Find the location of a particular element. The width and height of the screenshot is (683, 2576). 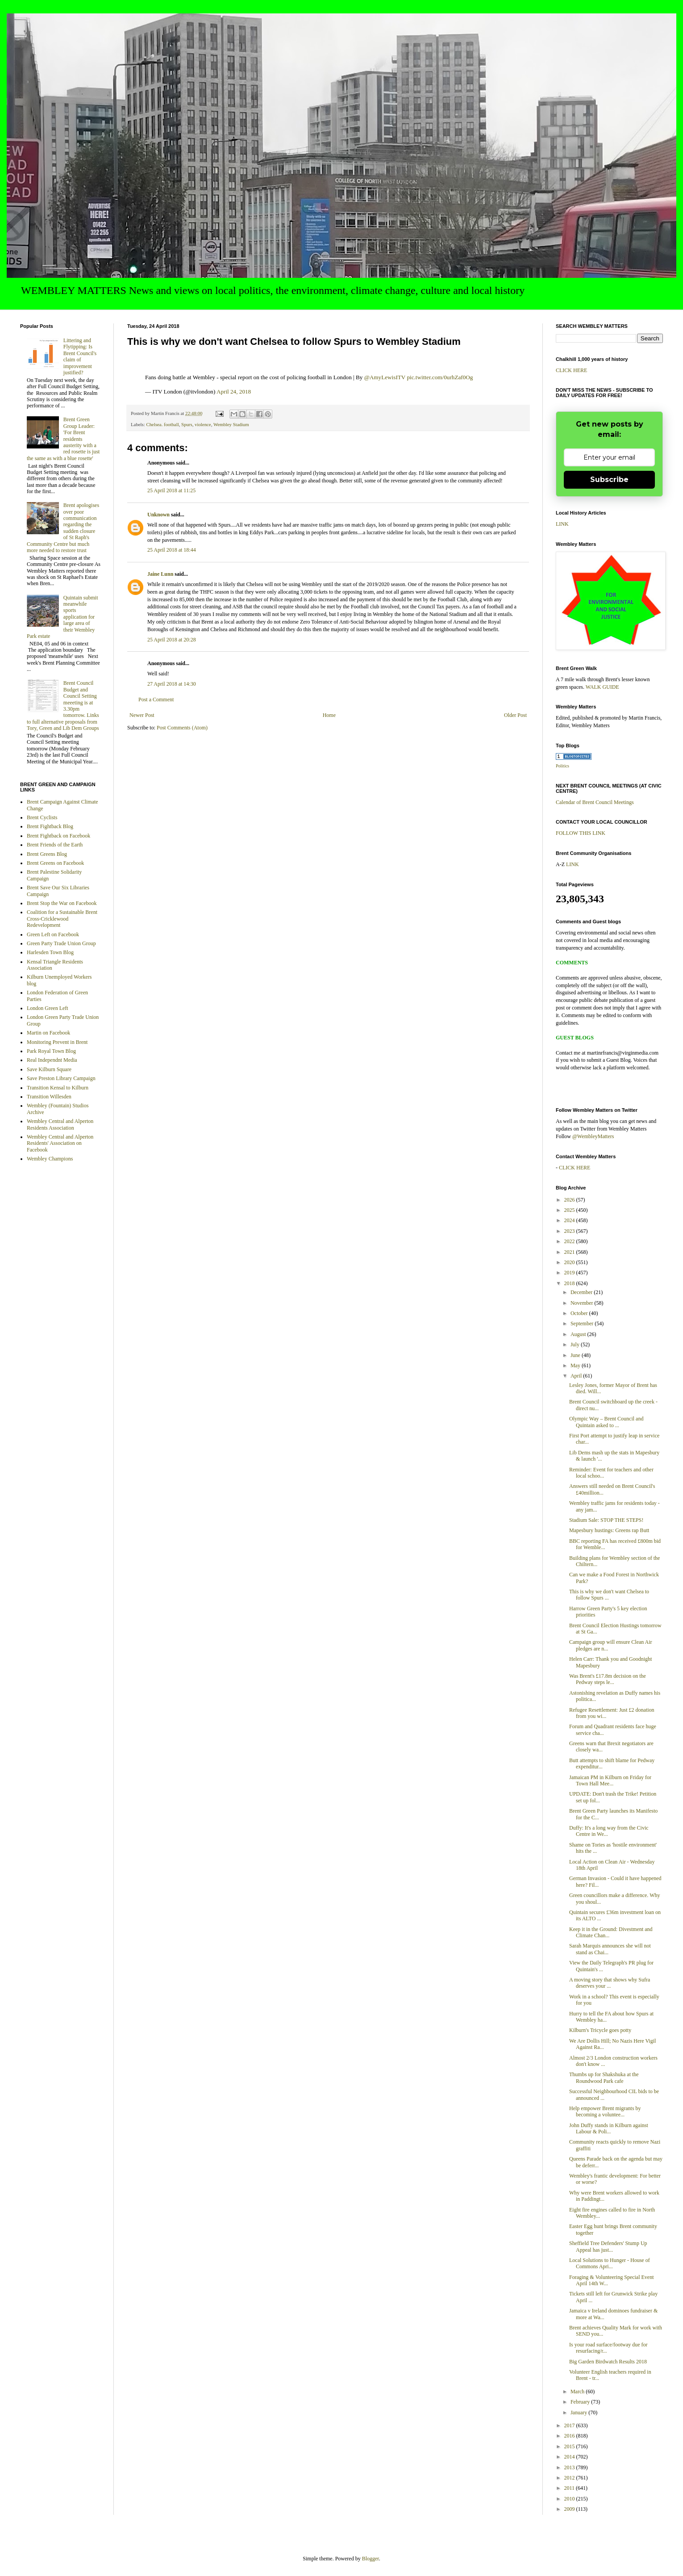

2017 is located at coordinates (570, 2425).